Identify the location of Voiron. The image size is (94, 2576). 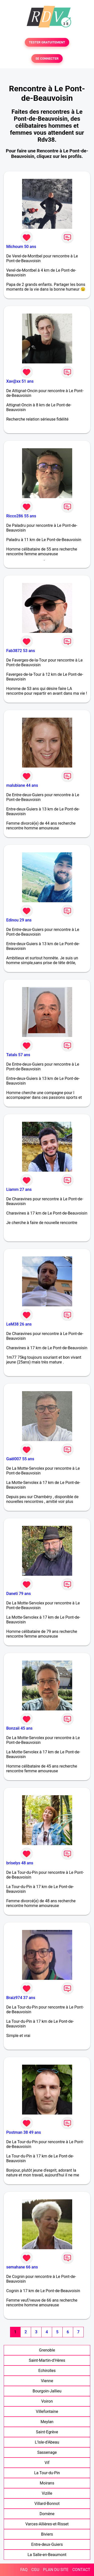
(47, 2401).